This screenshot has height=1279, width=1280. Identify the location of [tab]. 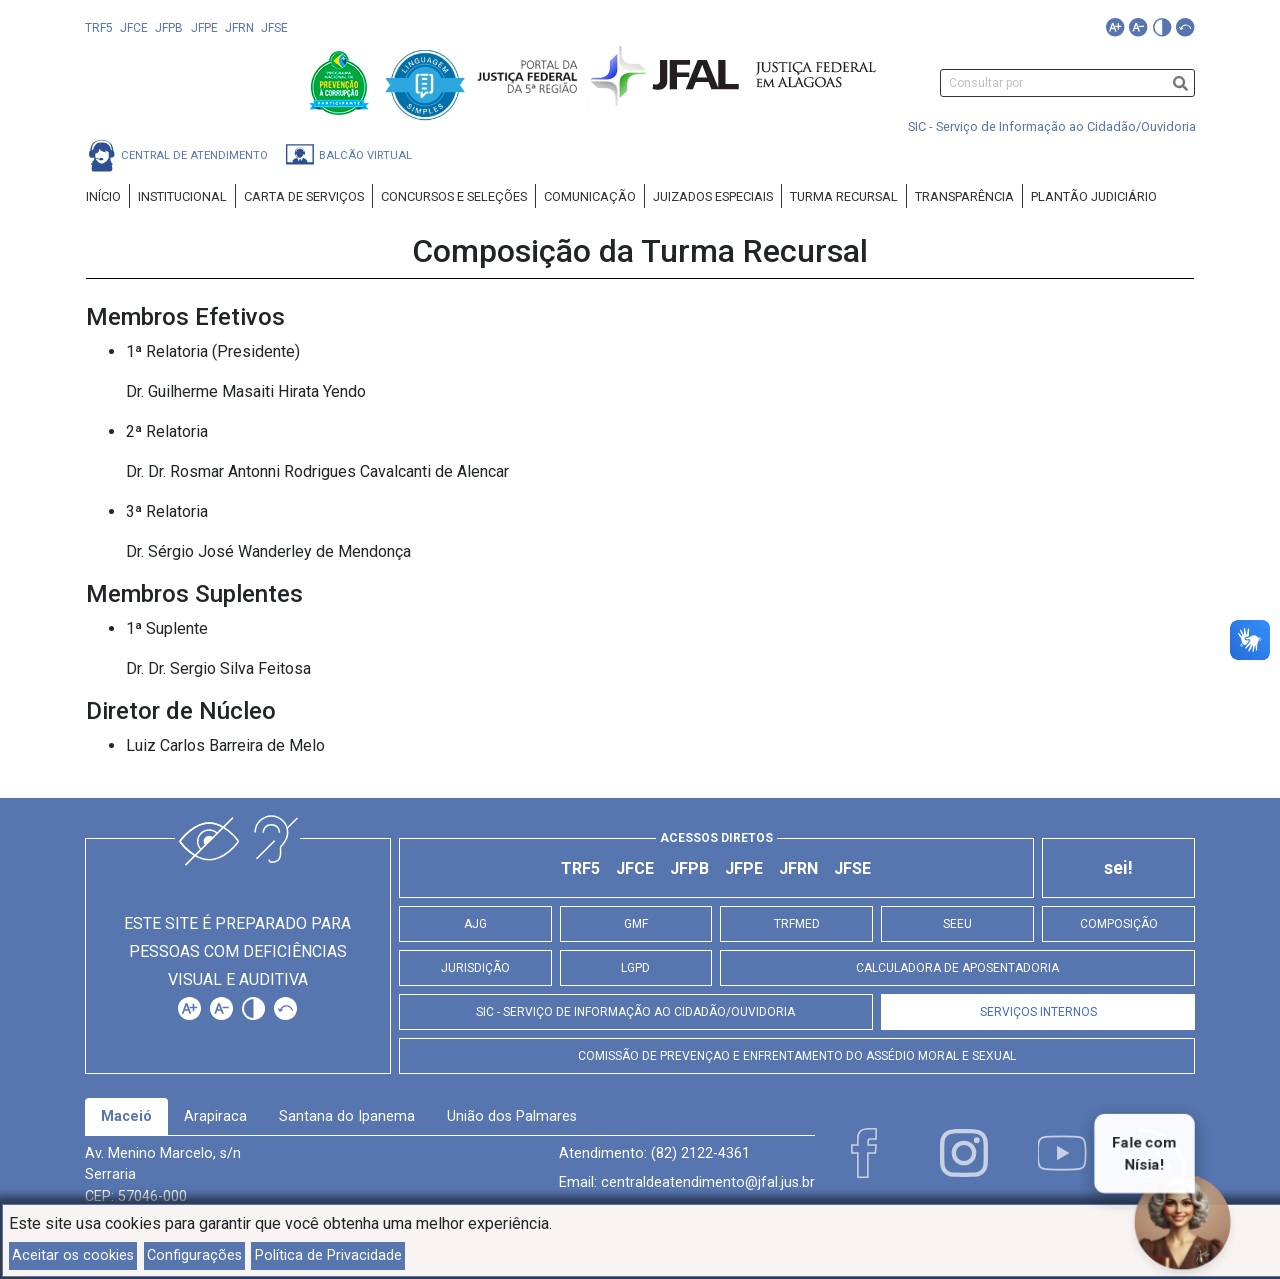
(126, 1117).